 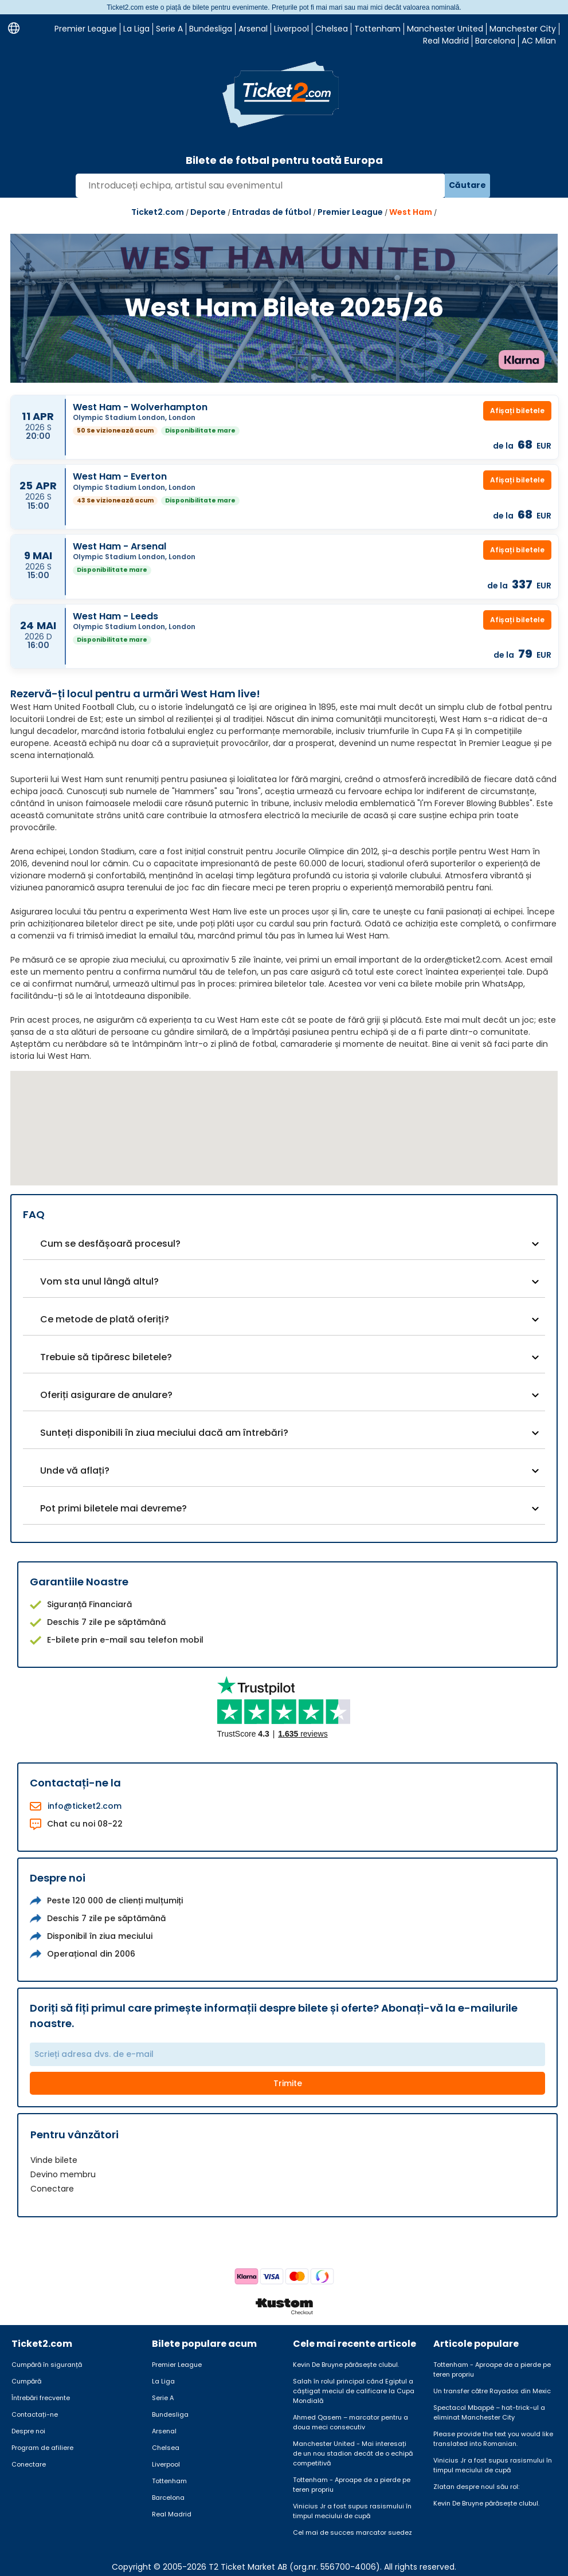 What do you see at coordinates (26, 2381) in the screenshot?
I see `Cumpără` at bounding box center [26, 2381].